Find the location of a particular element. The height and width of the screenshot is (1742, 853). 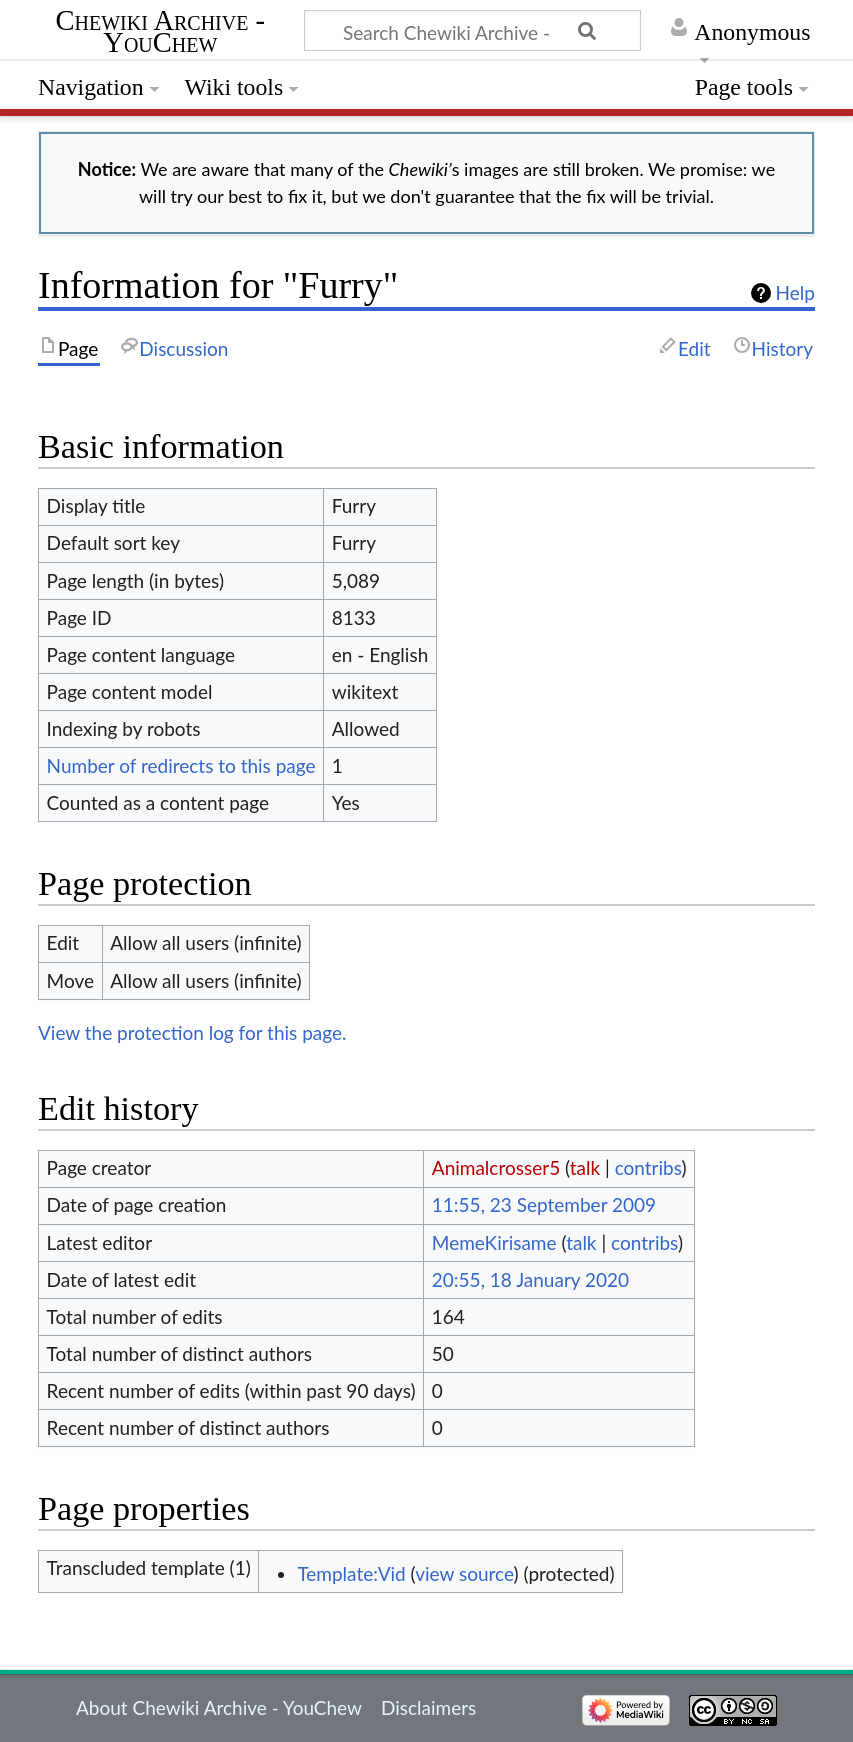

Number of redirects to this page is located at coordinates (181, 765).